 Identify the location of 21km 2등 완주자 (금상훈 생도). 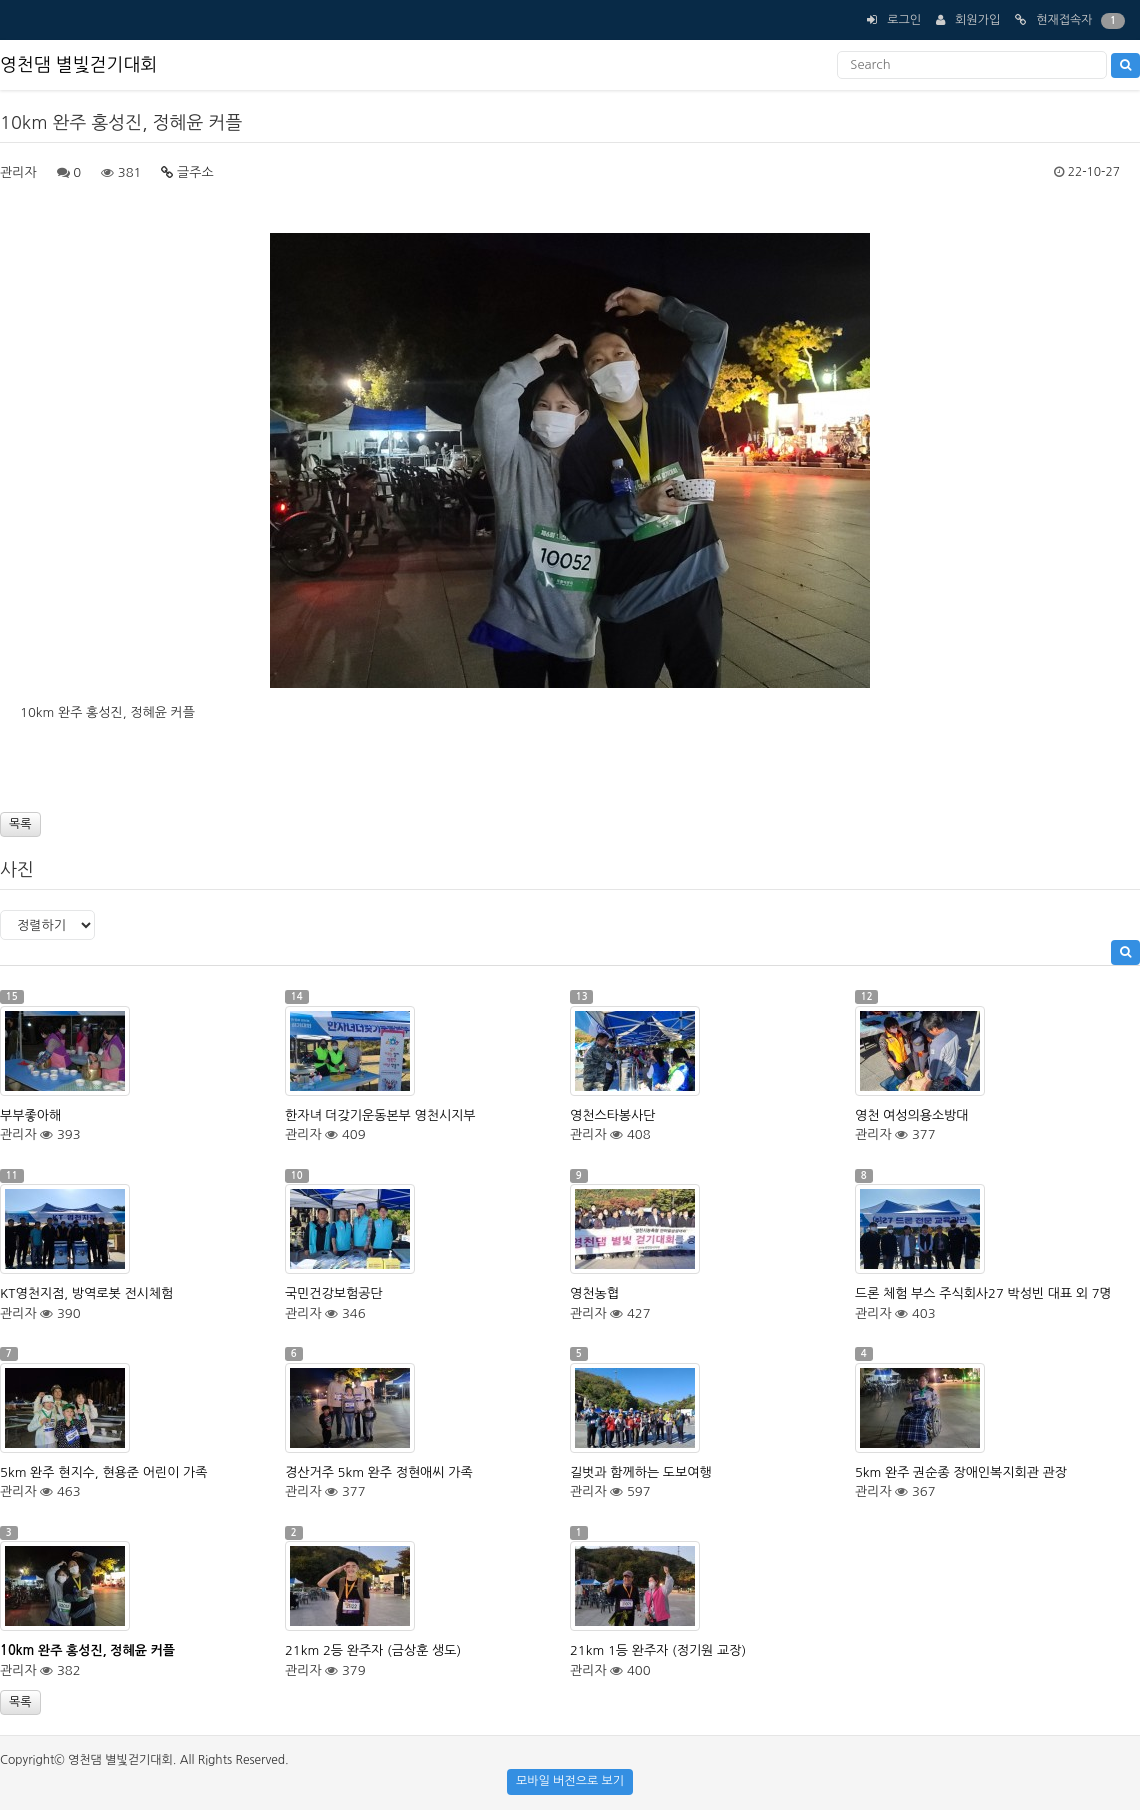
(373, 1650).